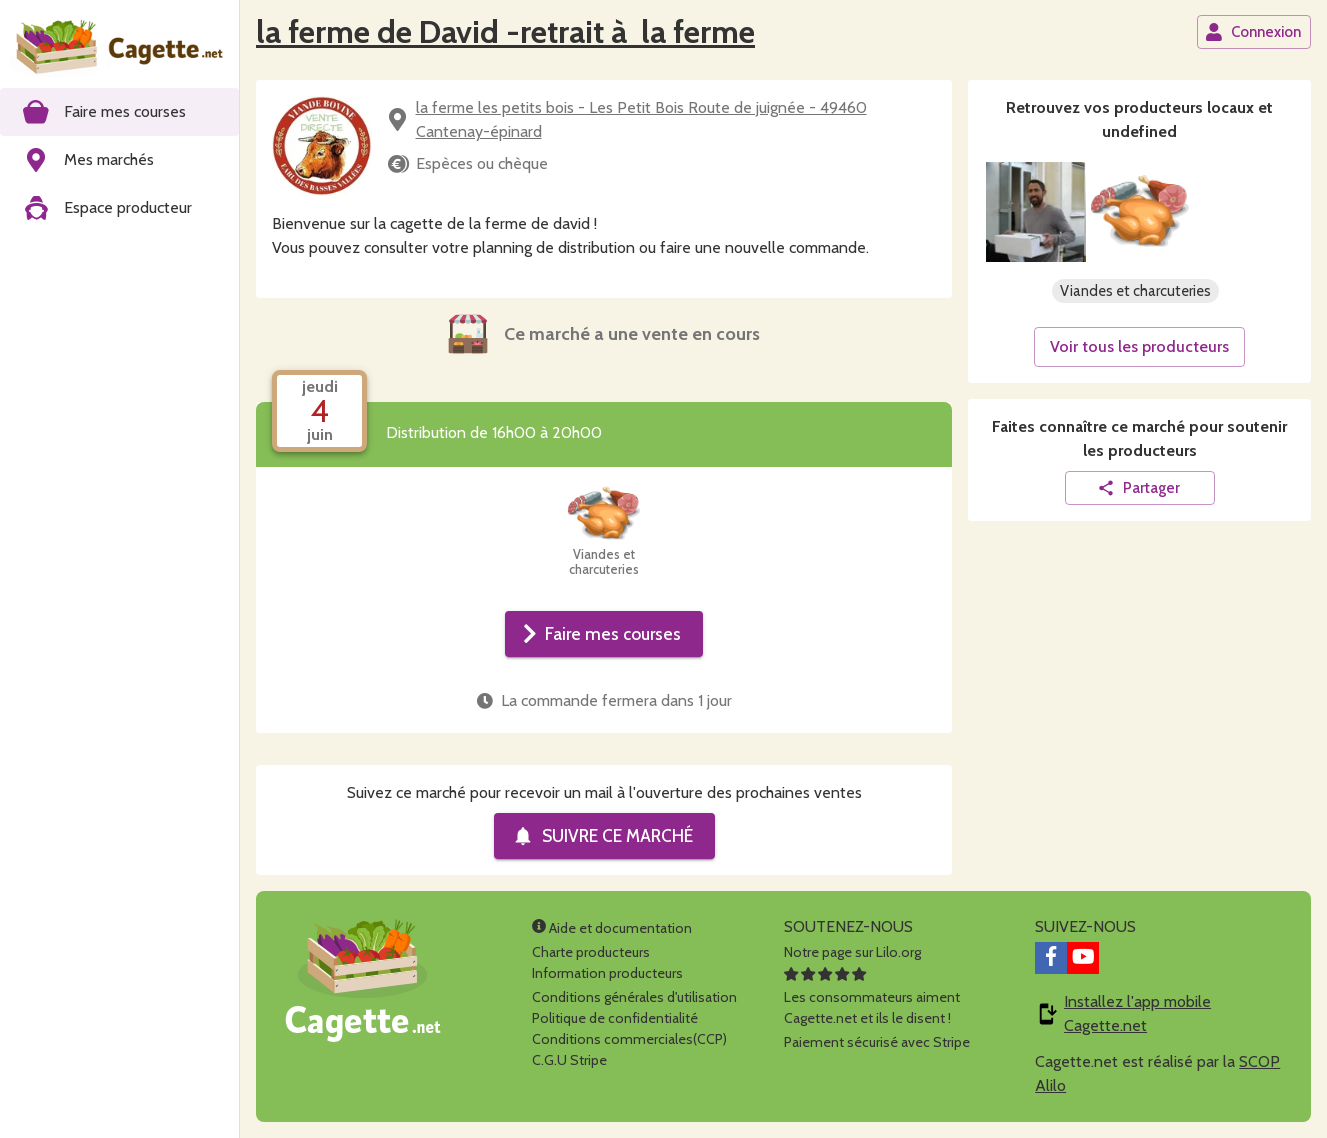  What do you see at coordinates (1253, 32) in the screenshot?
I see `Connexion` at bounding box center [1253, 32].